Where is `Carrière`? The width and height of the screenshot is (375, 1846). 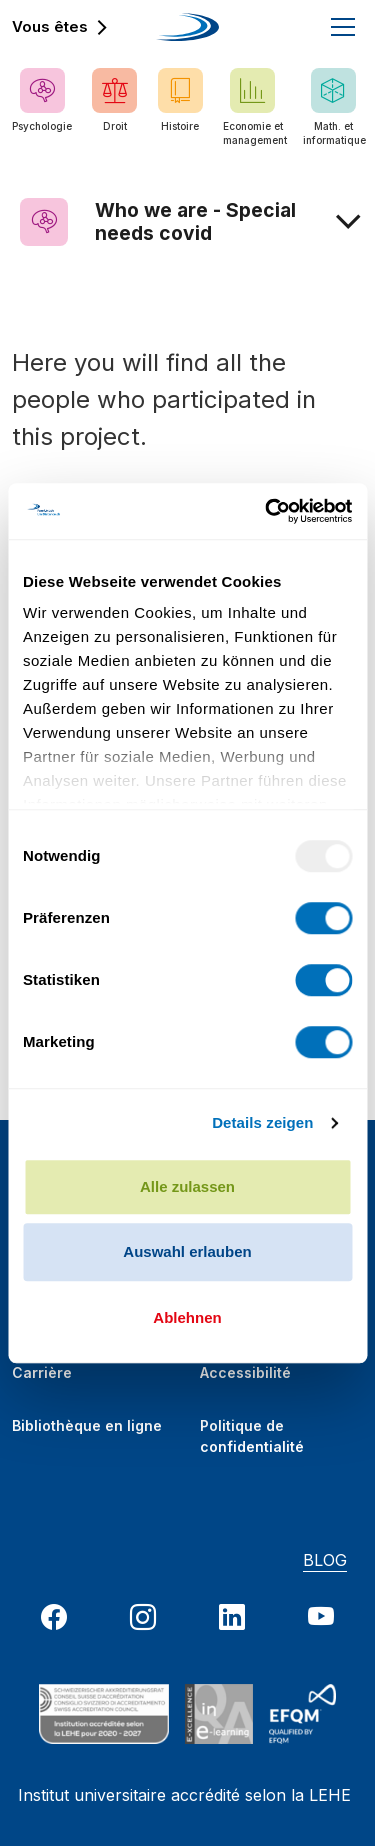 Carrière is located at coordinates (42, 1372).